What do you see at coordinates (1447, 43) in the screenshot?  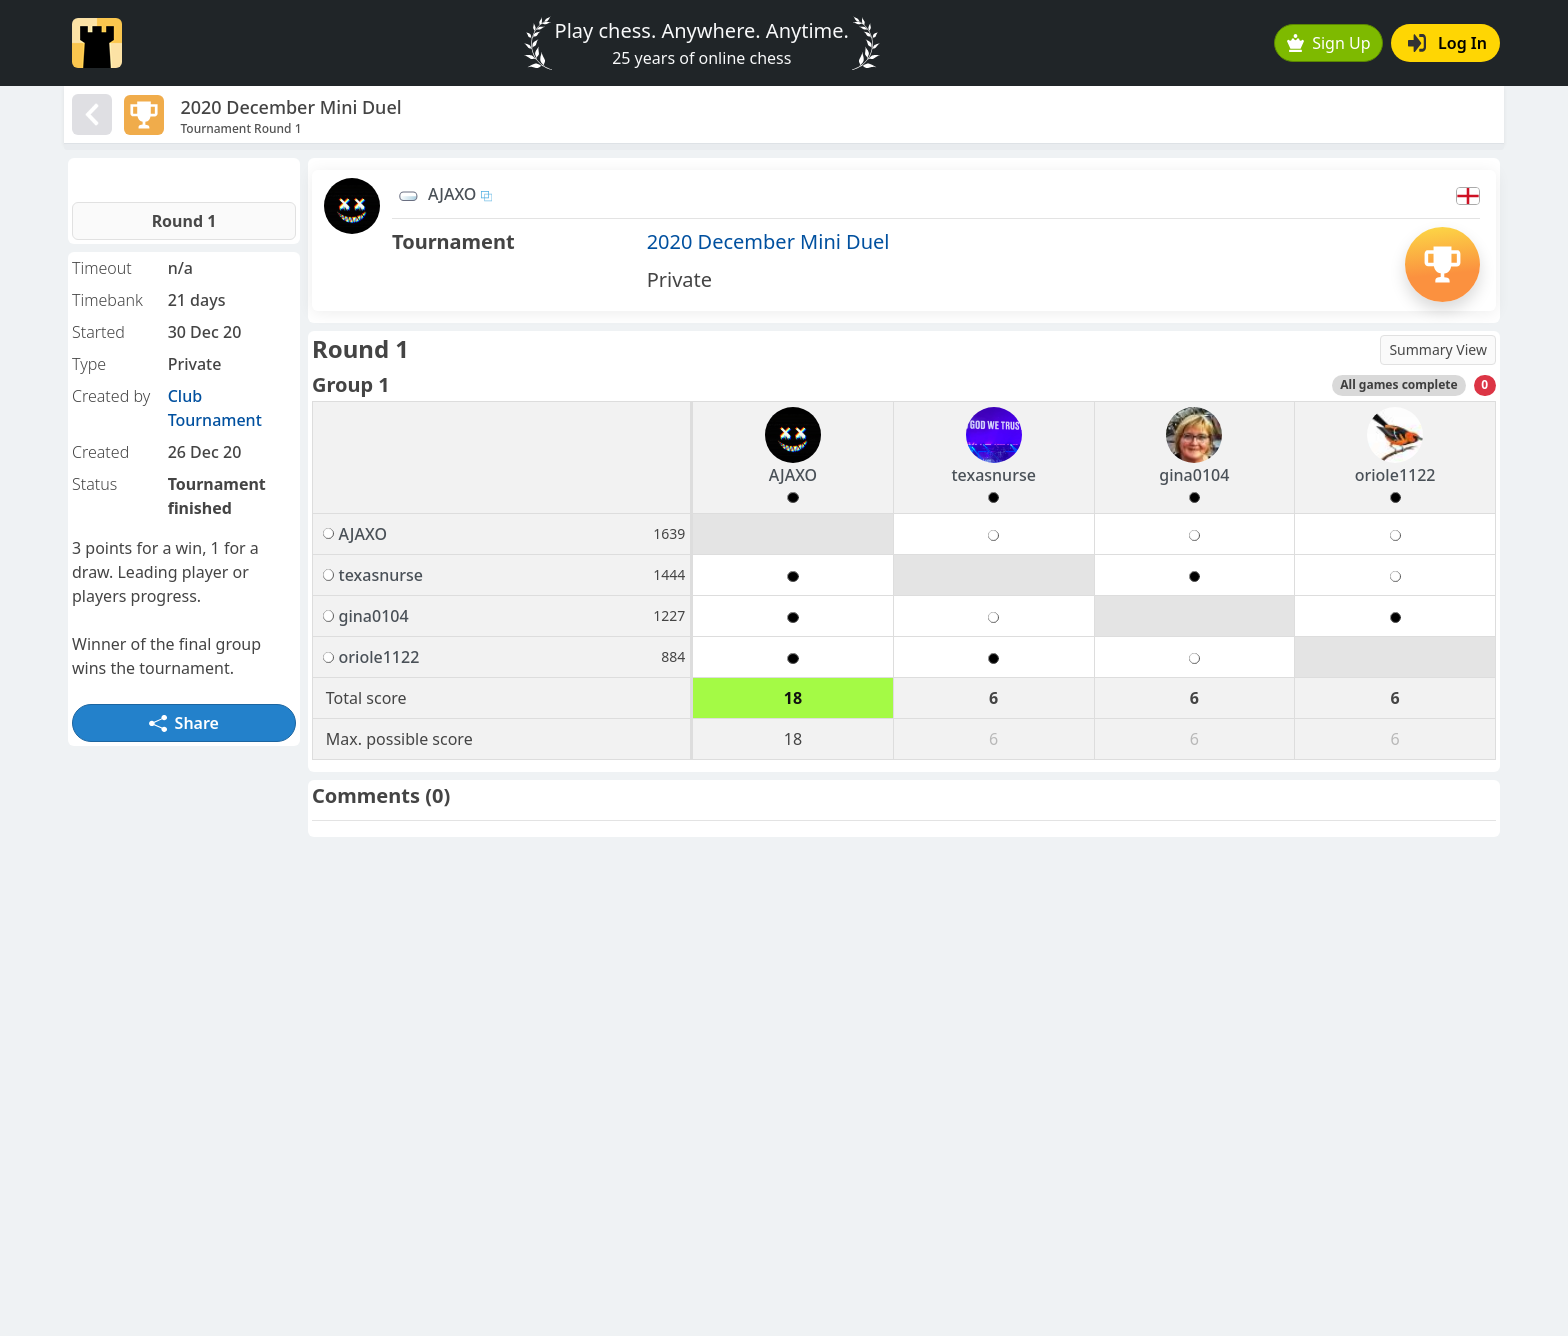 I see `Log In` at bounding box center [1447, 43].